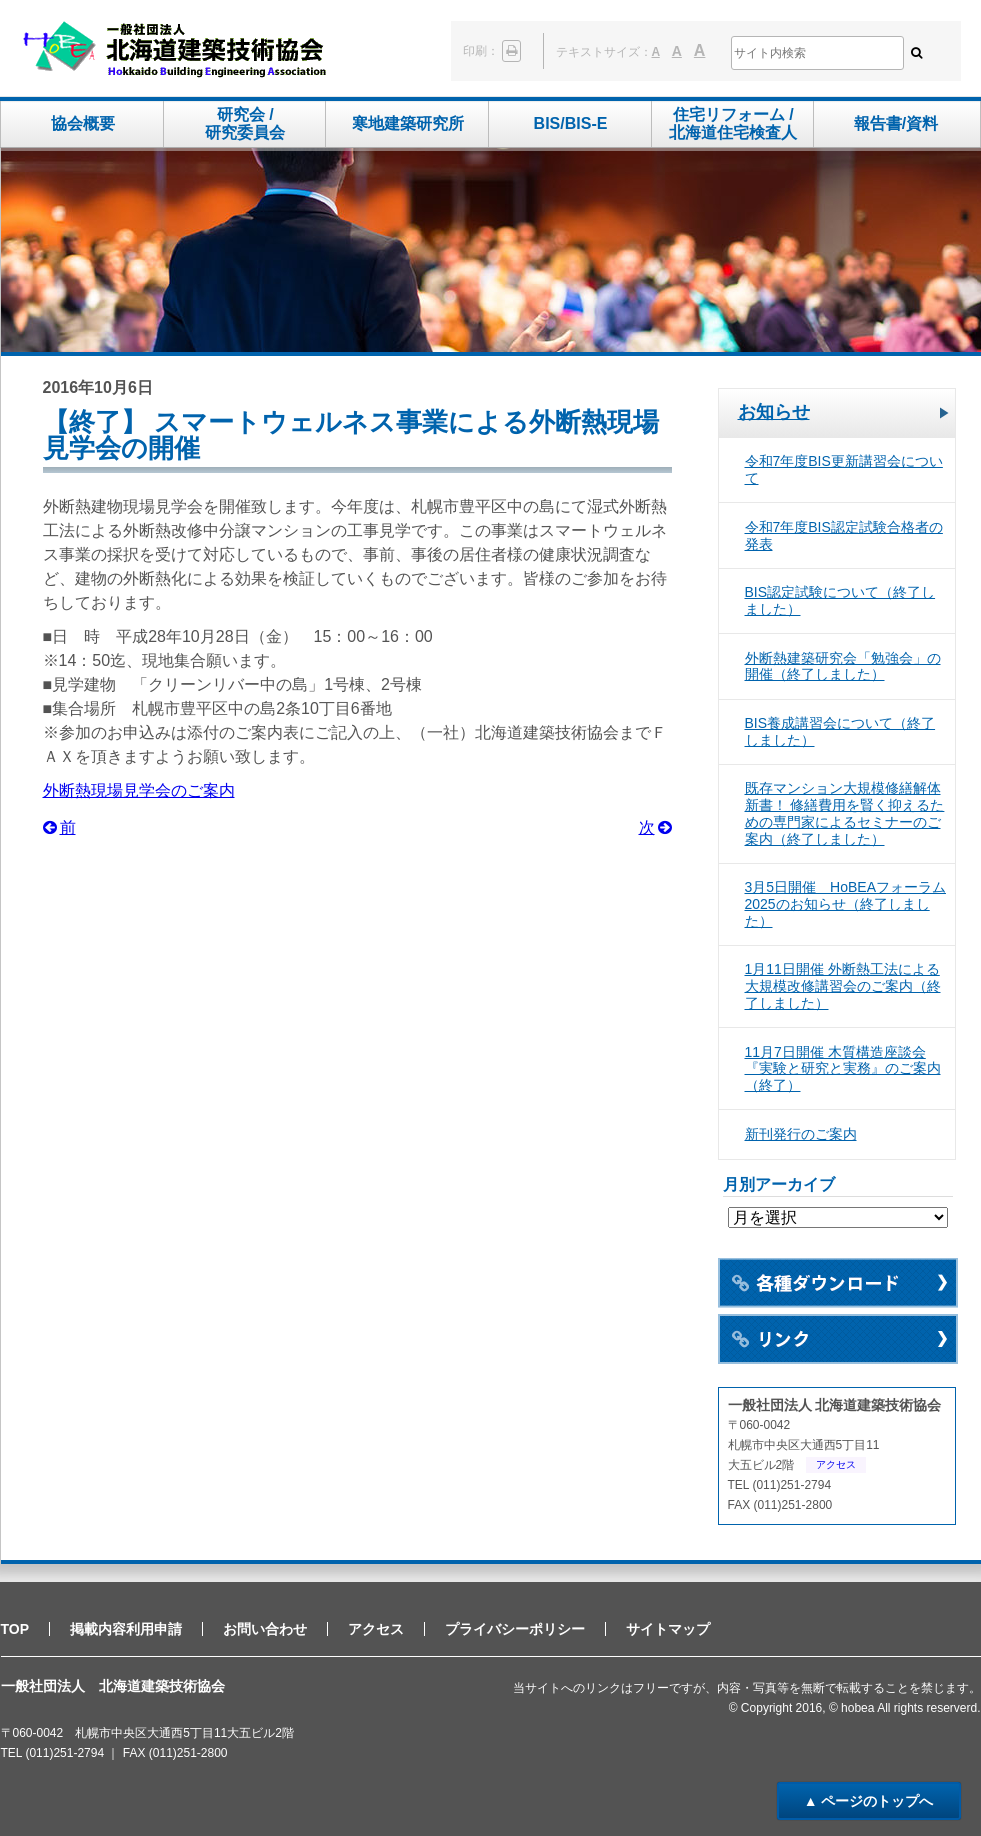  What do you see at coordinates (15, 1629) in the screenshot?
I see `TOP` at bounding box center [15, 1629].